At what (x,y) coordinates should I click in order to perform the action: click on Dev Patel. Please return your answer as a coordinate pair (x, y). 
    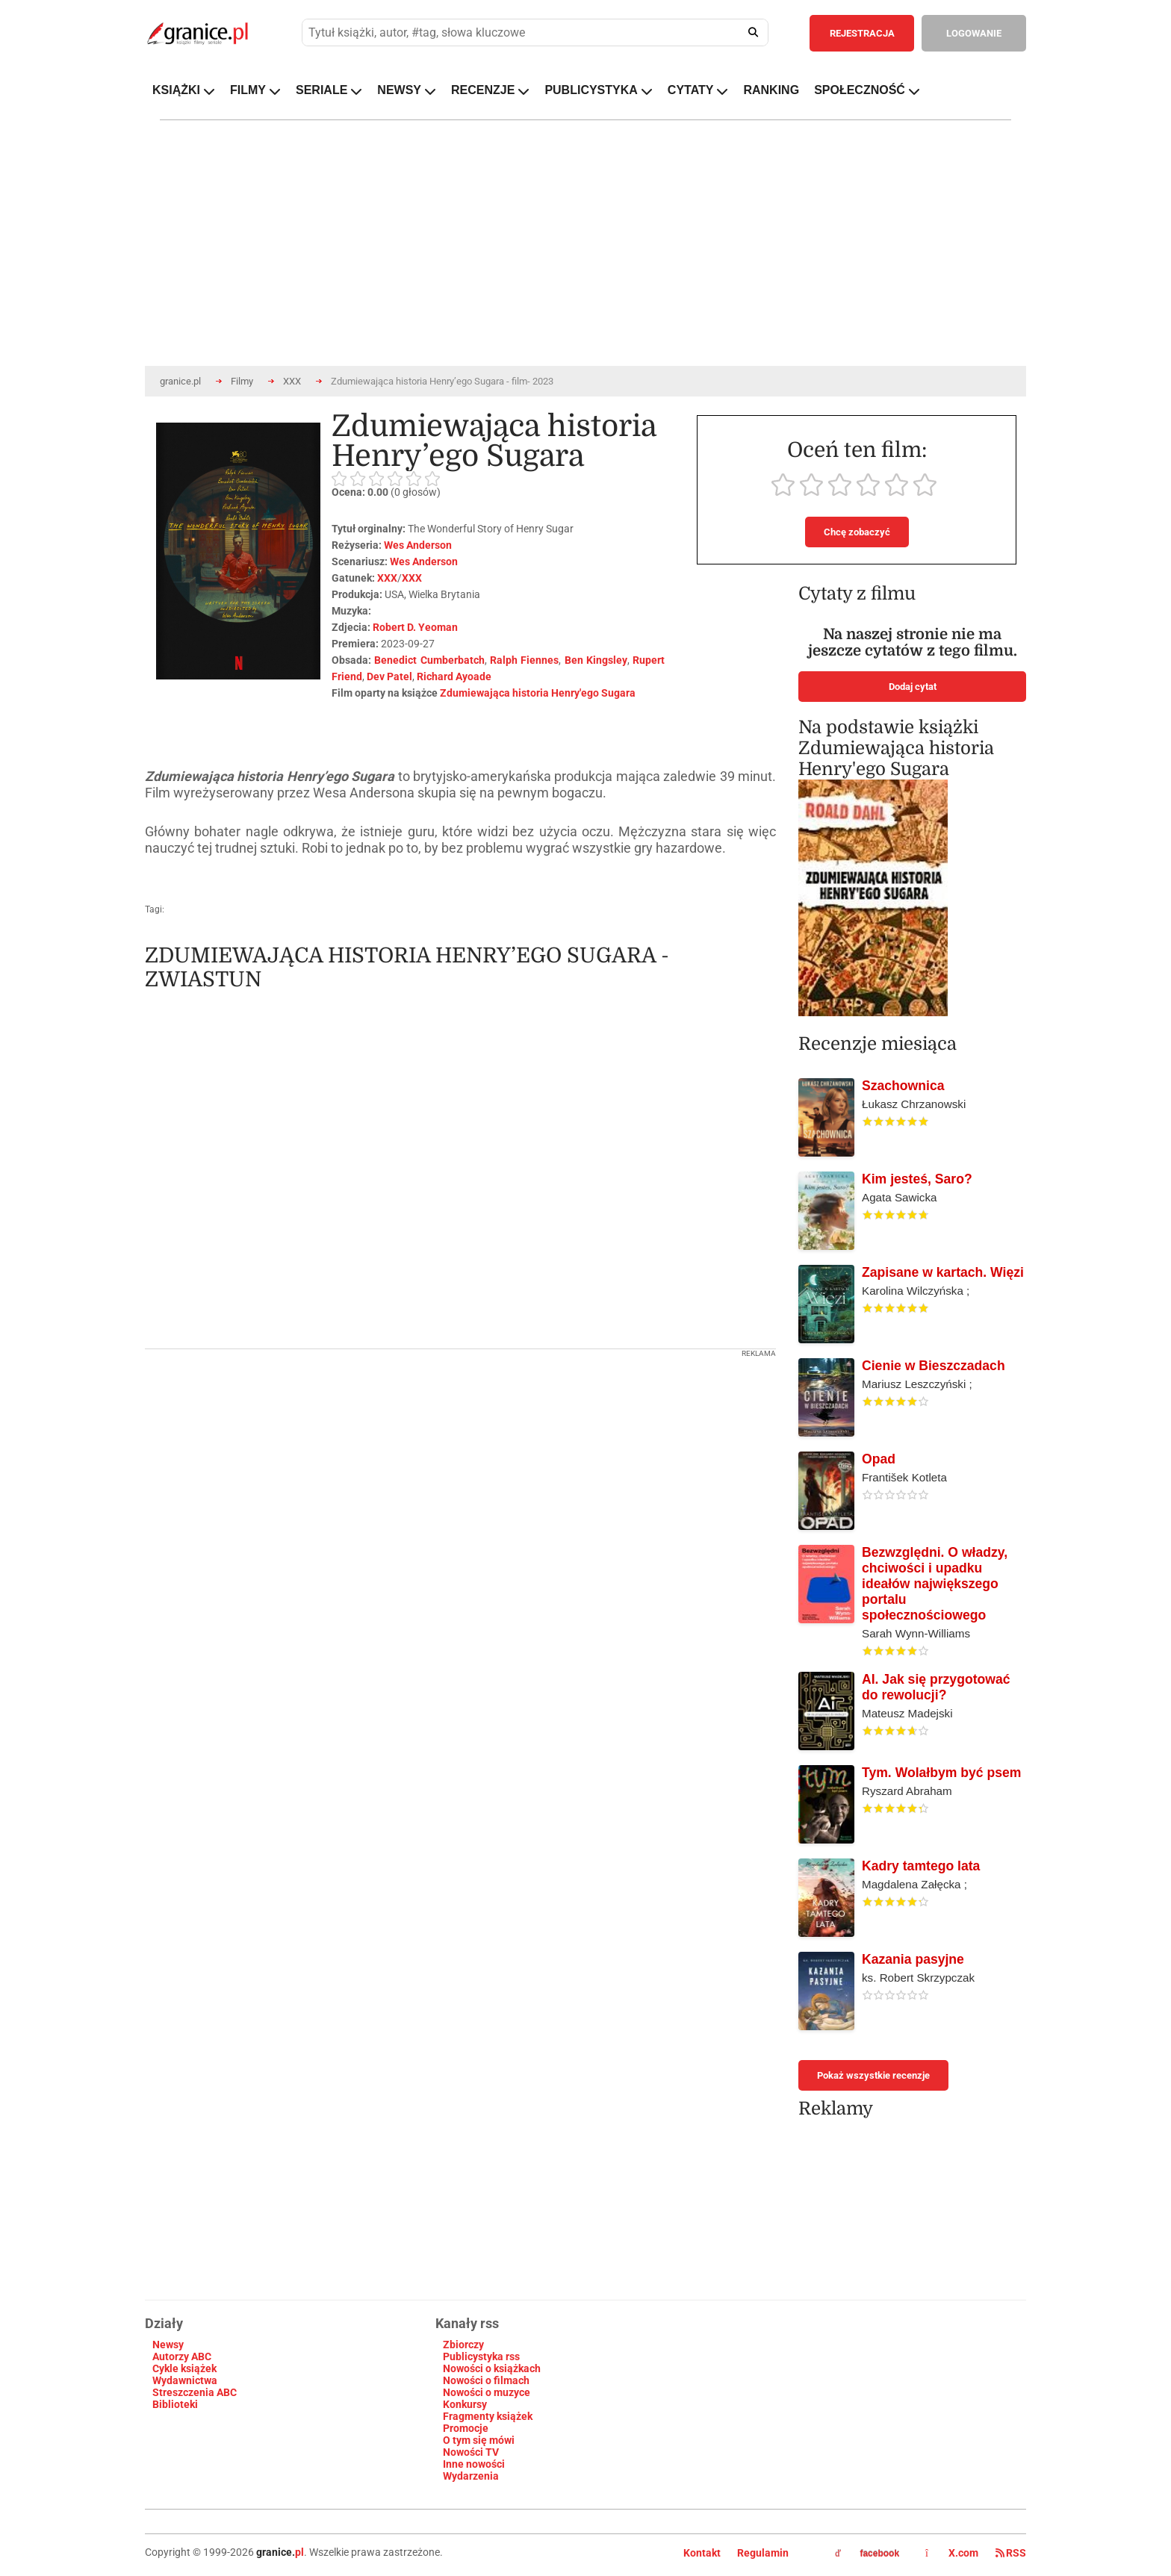
    Looking at the image, I should click on (389, 676).